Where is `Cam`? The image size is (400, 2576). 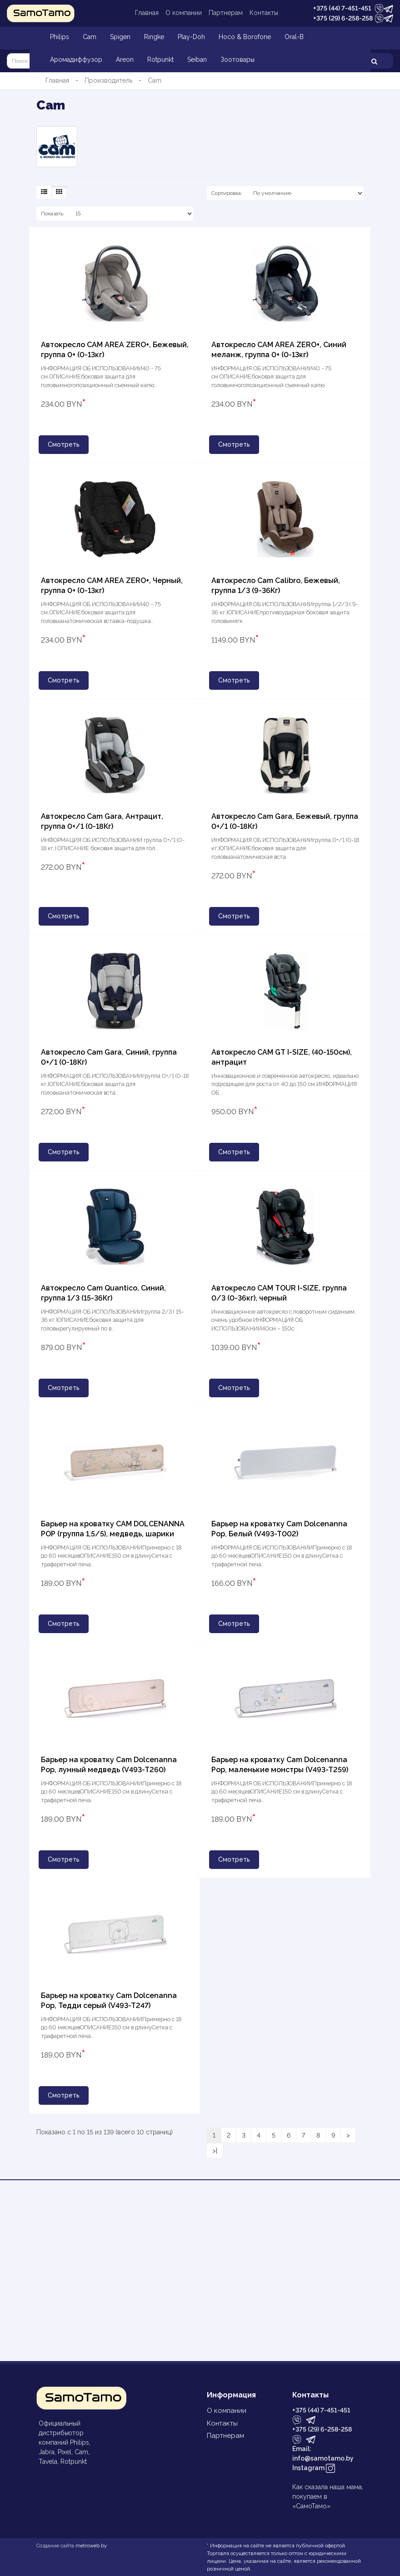
Cam is located at coordinates (89, 36).